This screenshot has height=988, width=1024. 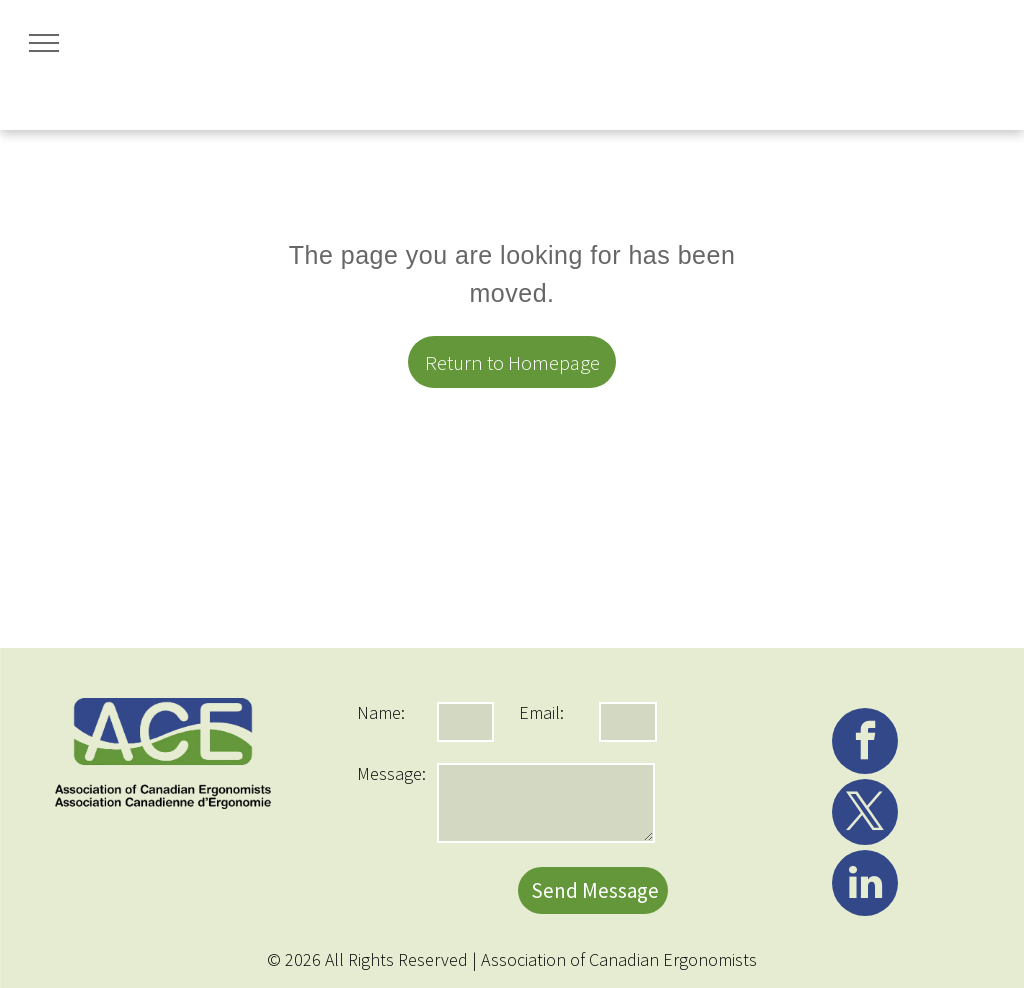 What do you see at coordinates (44, 43) in the screenshot?
I see `[menu]` at bounding box center [44, 43].